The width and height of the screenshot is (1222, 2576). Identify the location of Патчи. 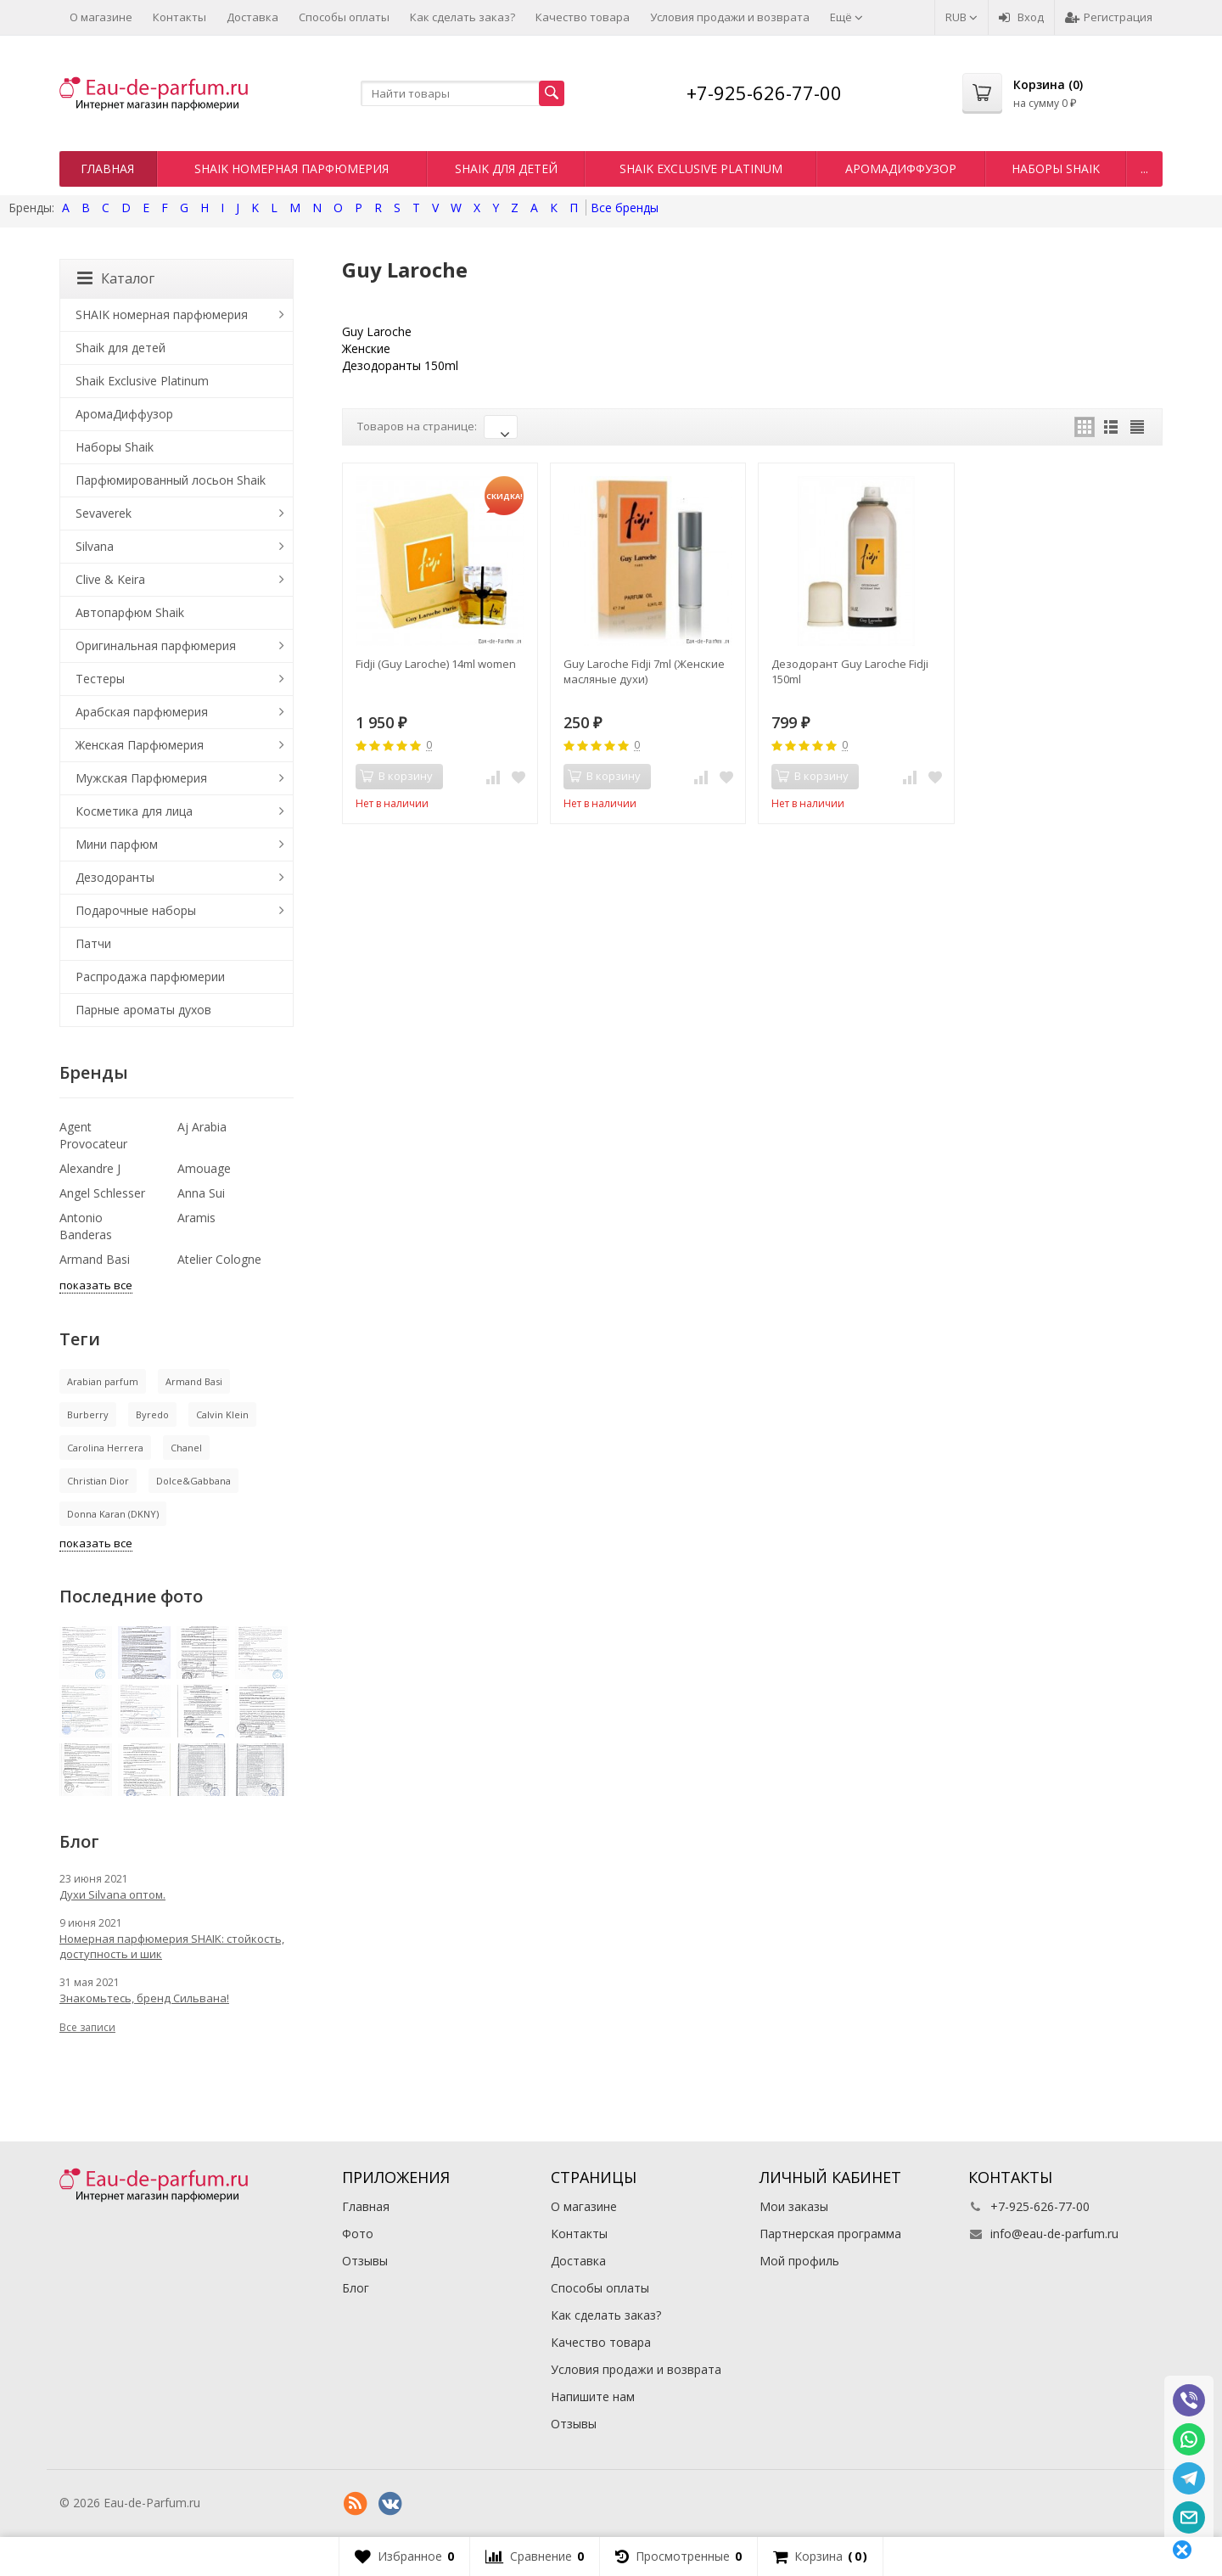
(93, 943).